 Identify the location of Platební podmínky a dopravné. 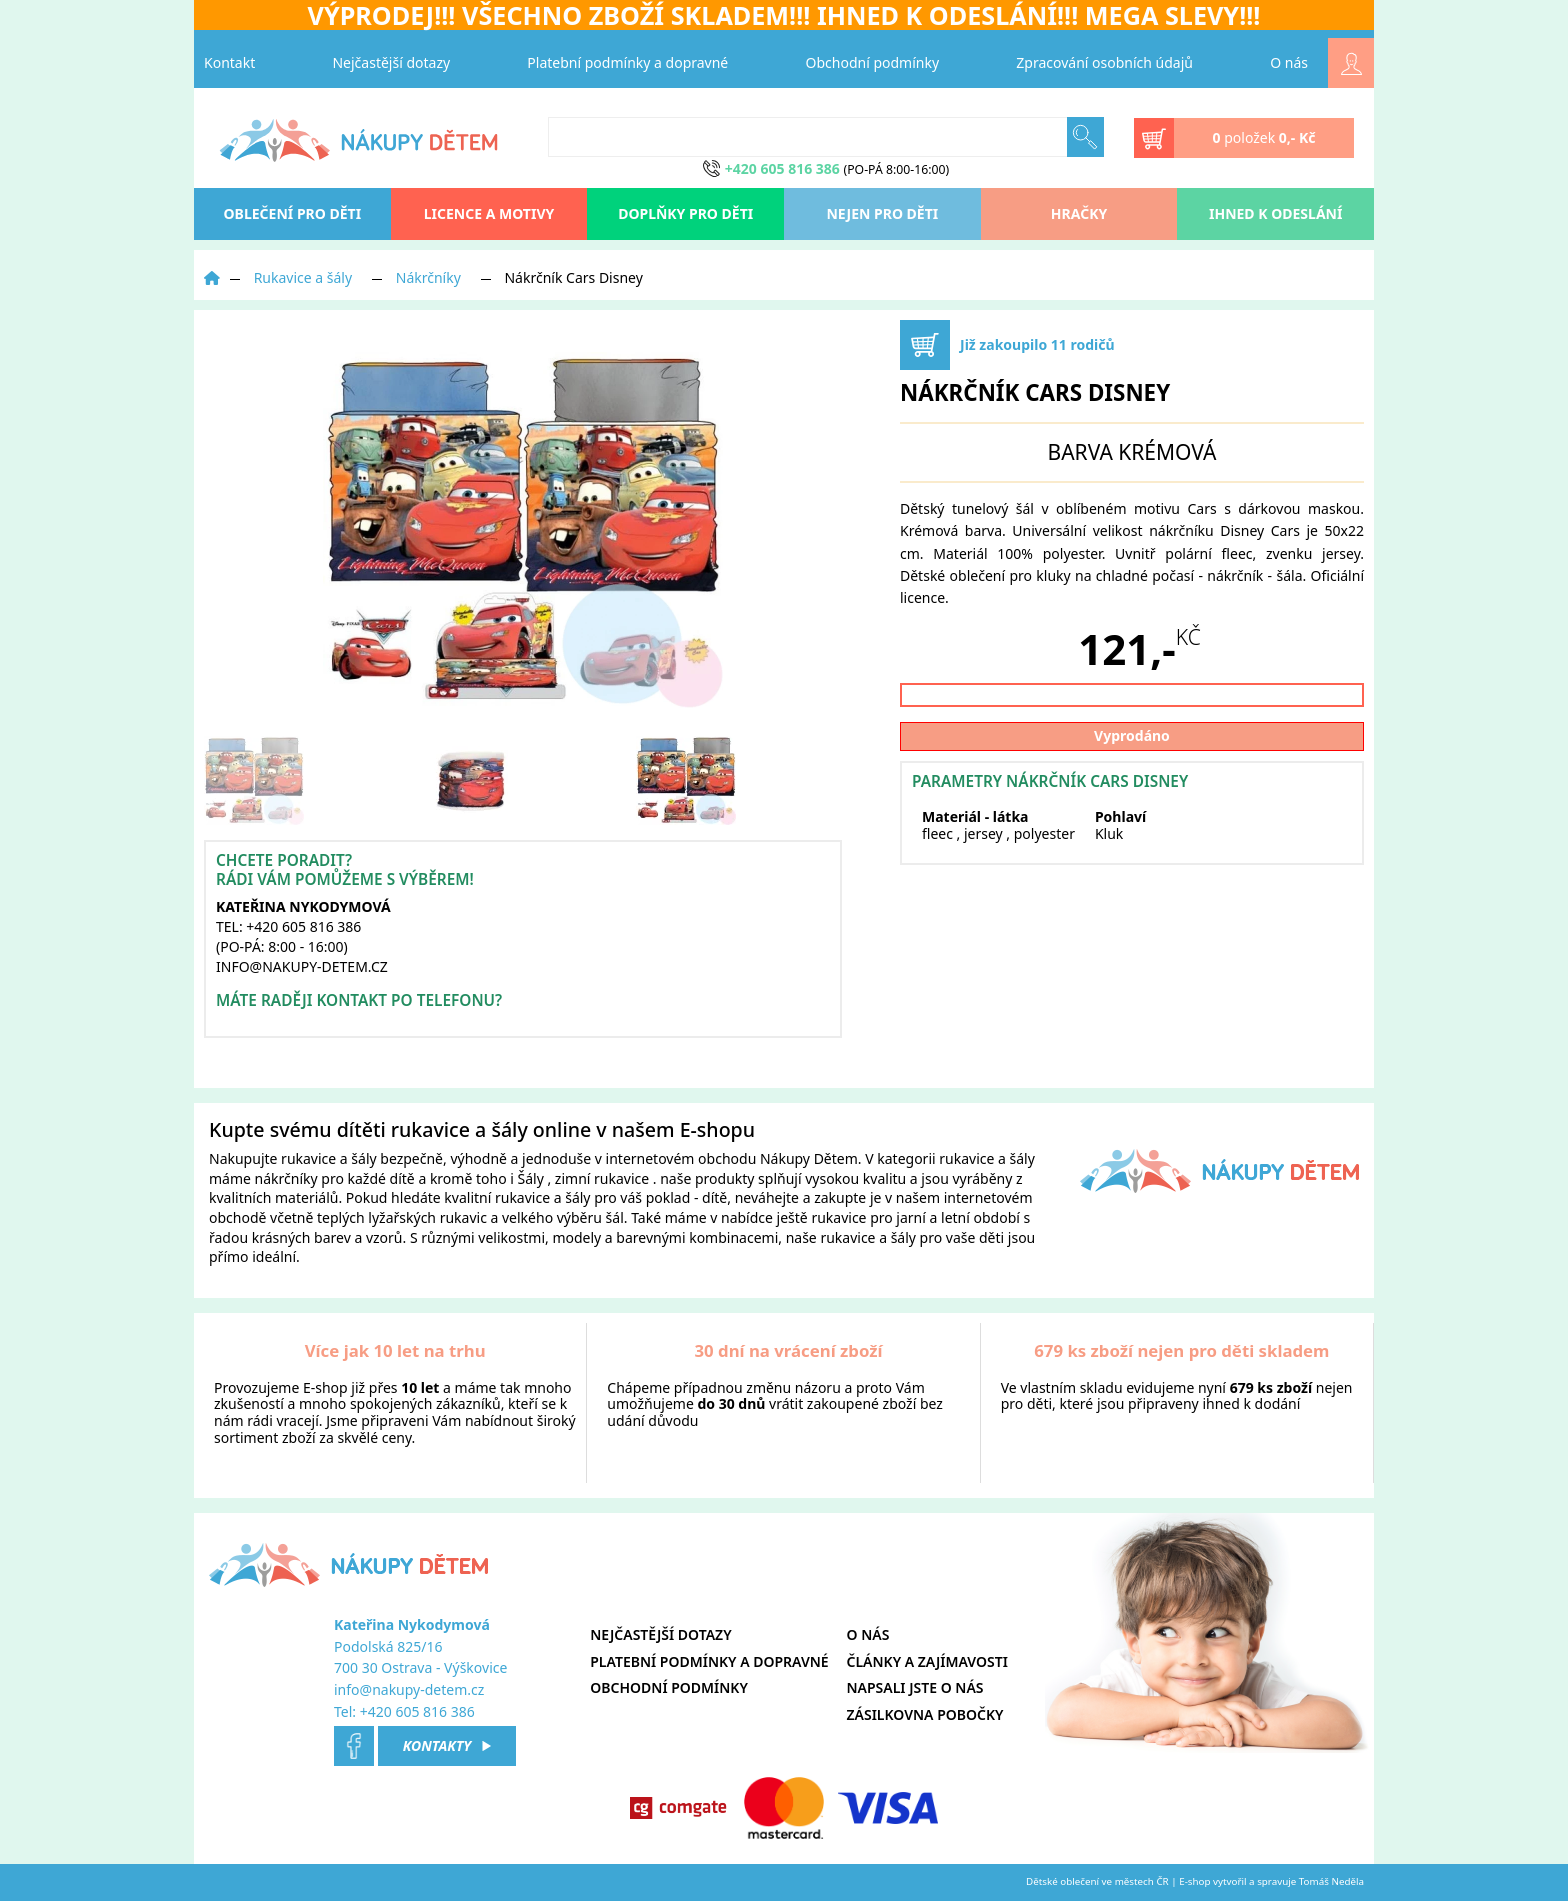
(627, 62).